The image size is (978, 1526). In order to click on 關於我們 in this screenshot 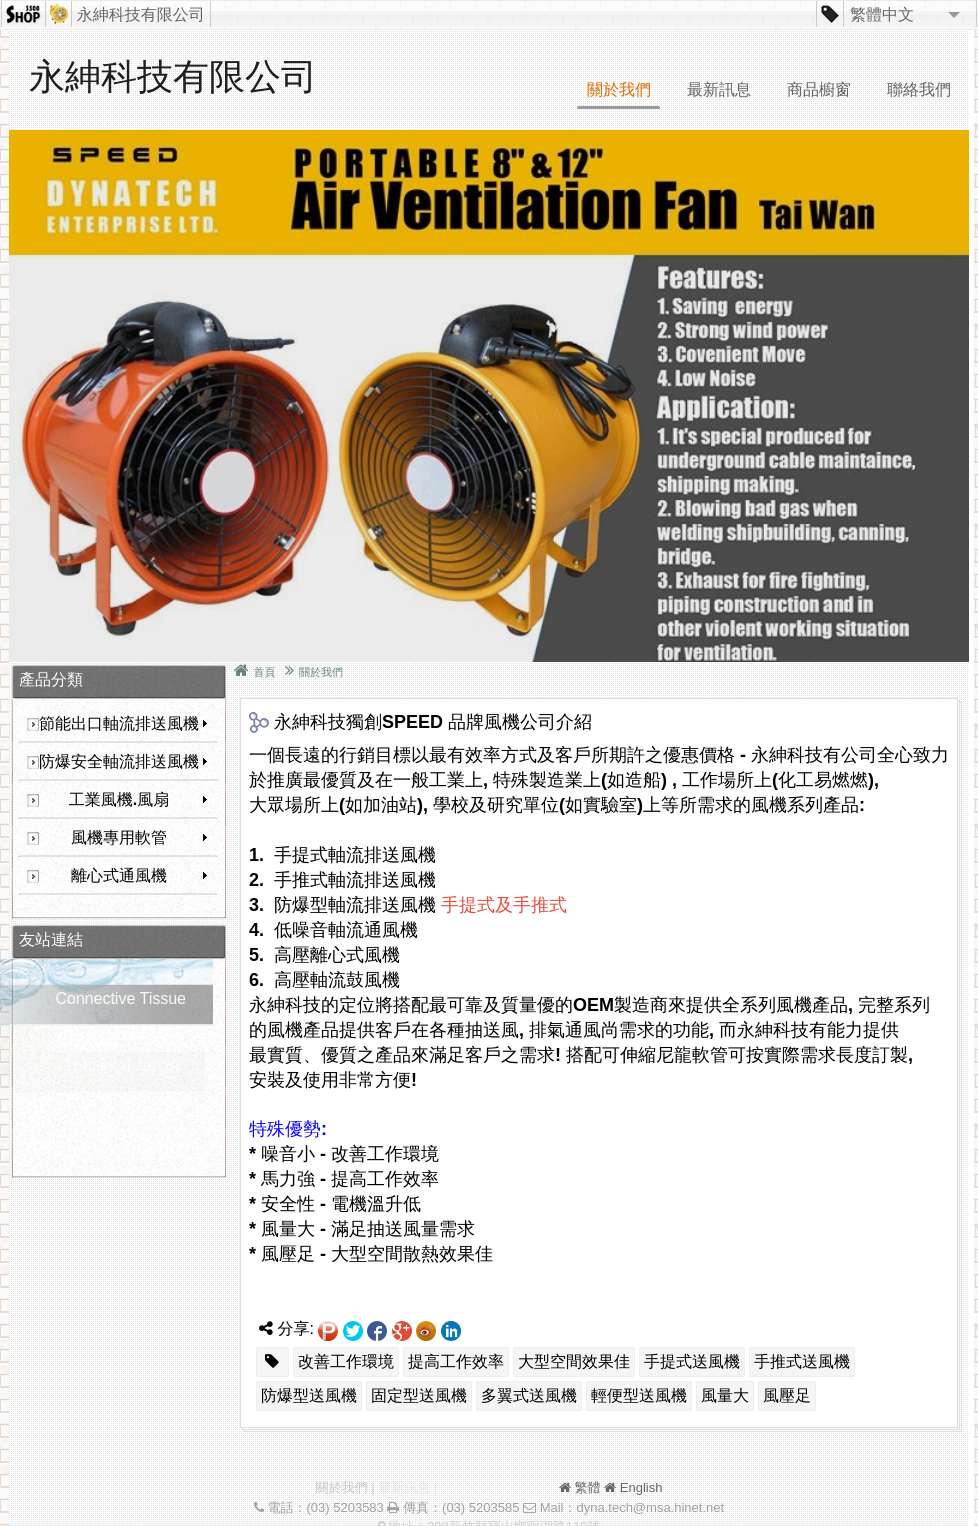, I will do `click(619, 89)`.